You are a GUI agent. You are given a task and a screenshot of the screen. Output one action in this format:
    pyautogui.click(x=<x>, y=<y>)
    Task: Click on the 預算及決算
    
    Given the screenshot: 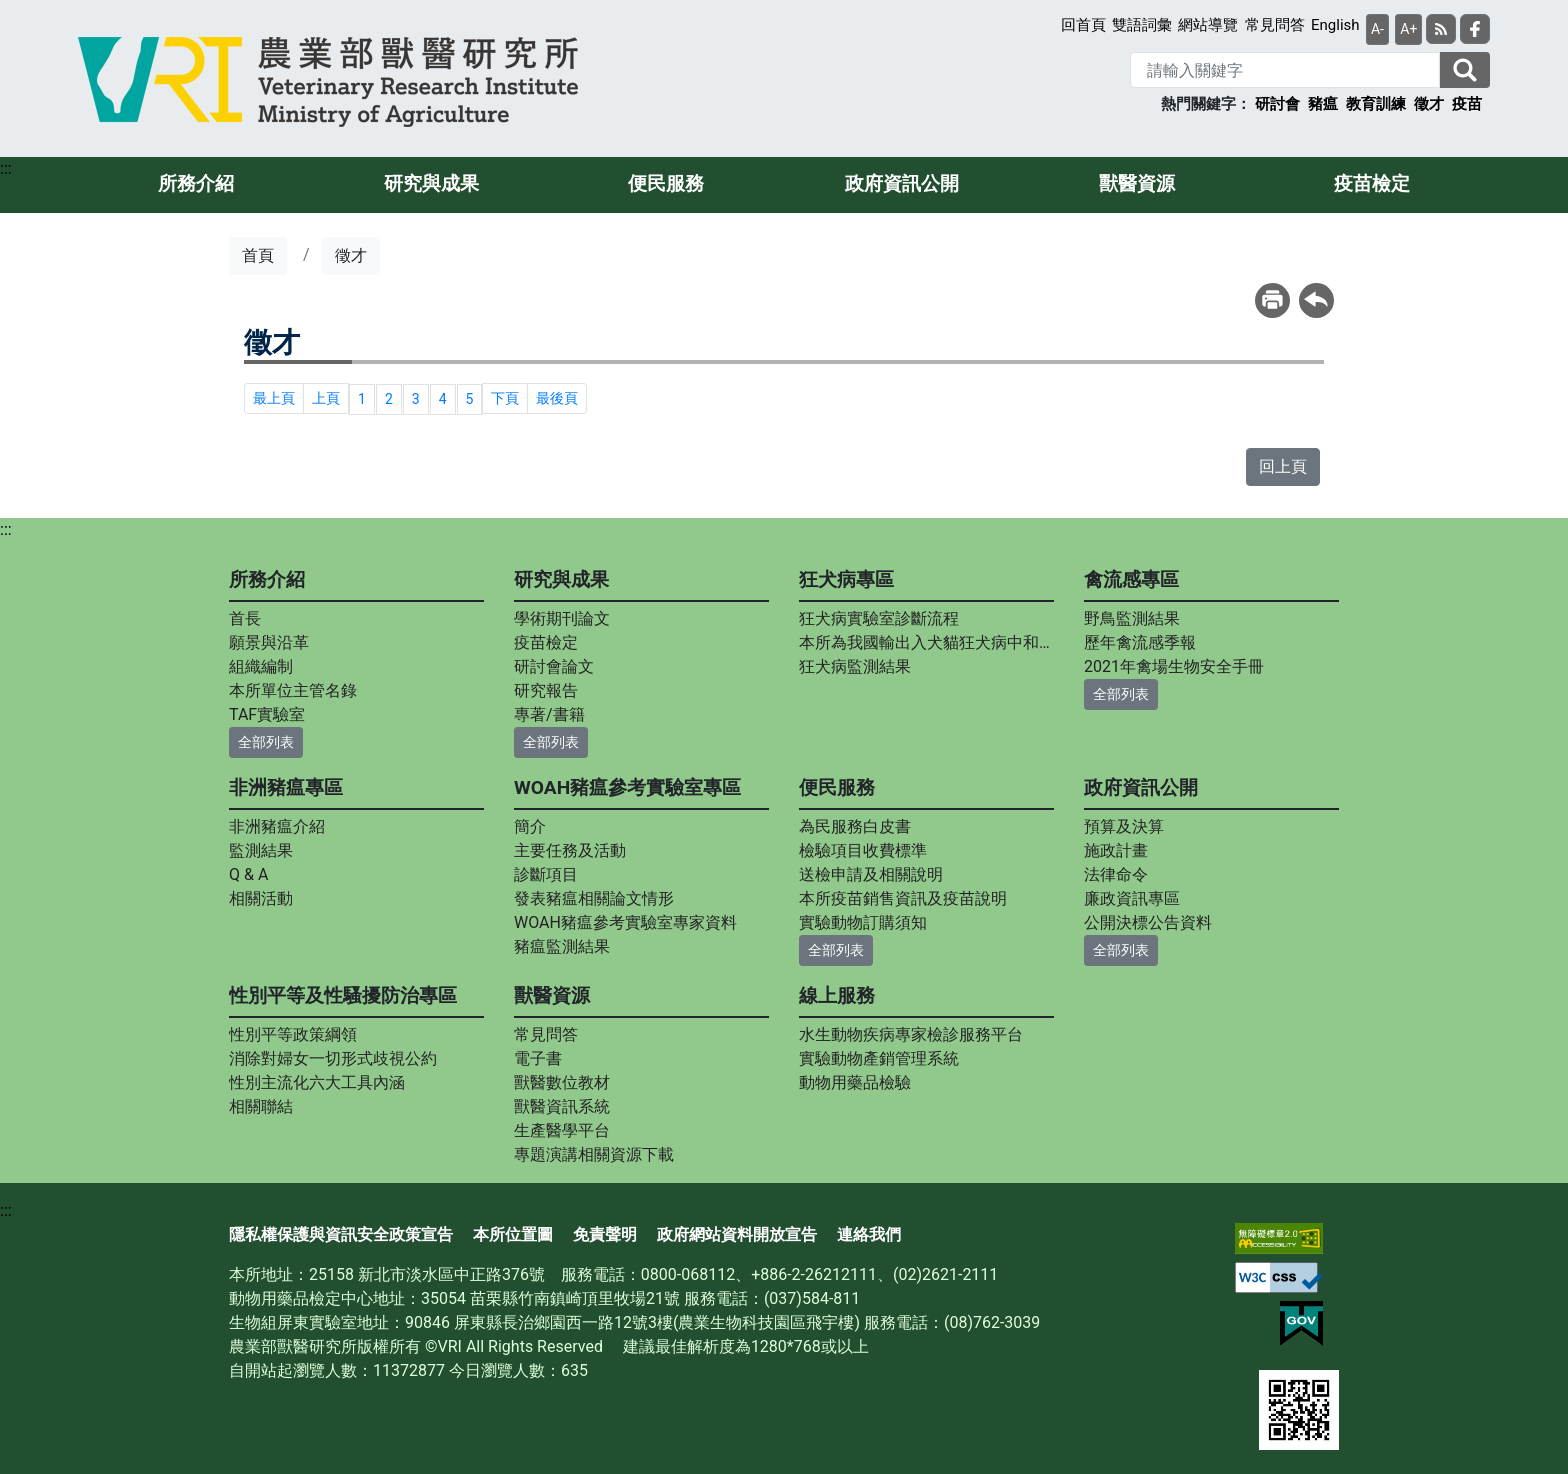 What is the action you would take?
    pyautogui.click(x=1124, y=826)
    